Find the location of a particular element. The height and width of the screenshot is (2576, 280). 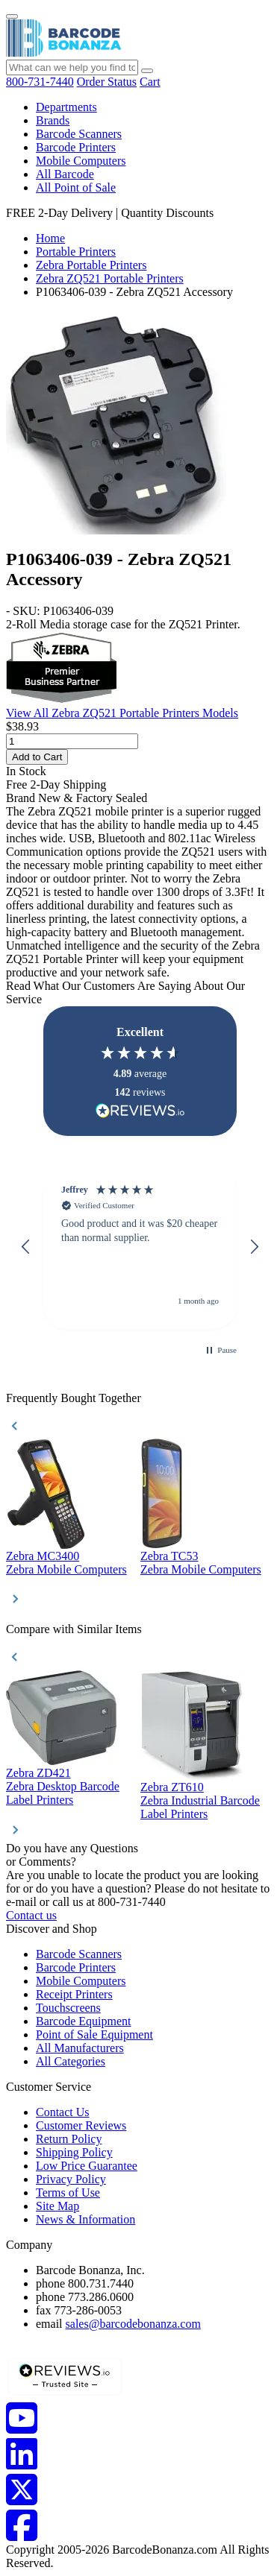

All Categories is located at coordinates (70, 2061).